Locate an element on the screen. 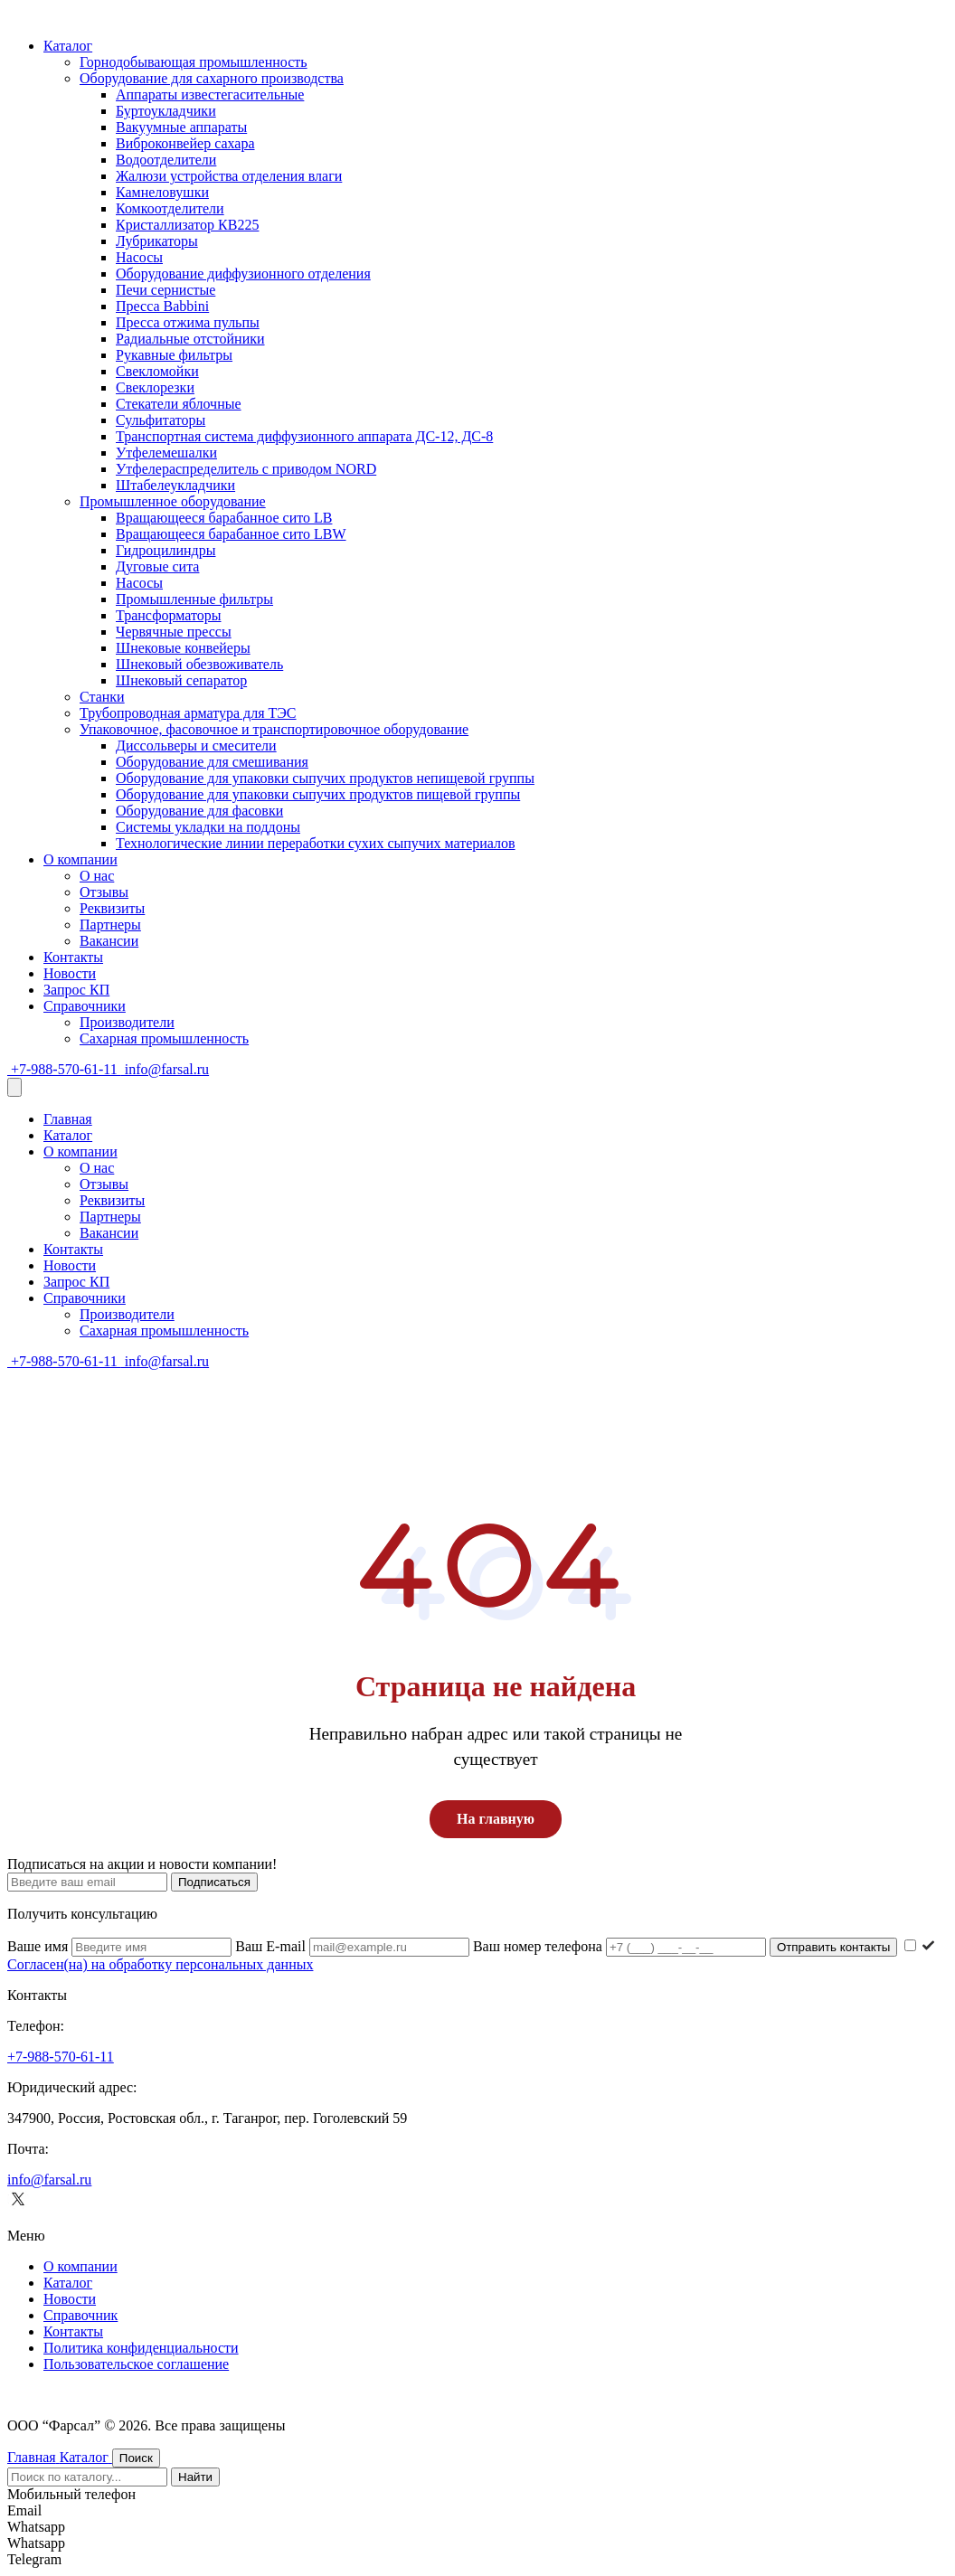  О компании is located at coordinates (80, 859).